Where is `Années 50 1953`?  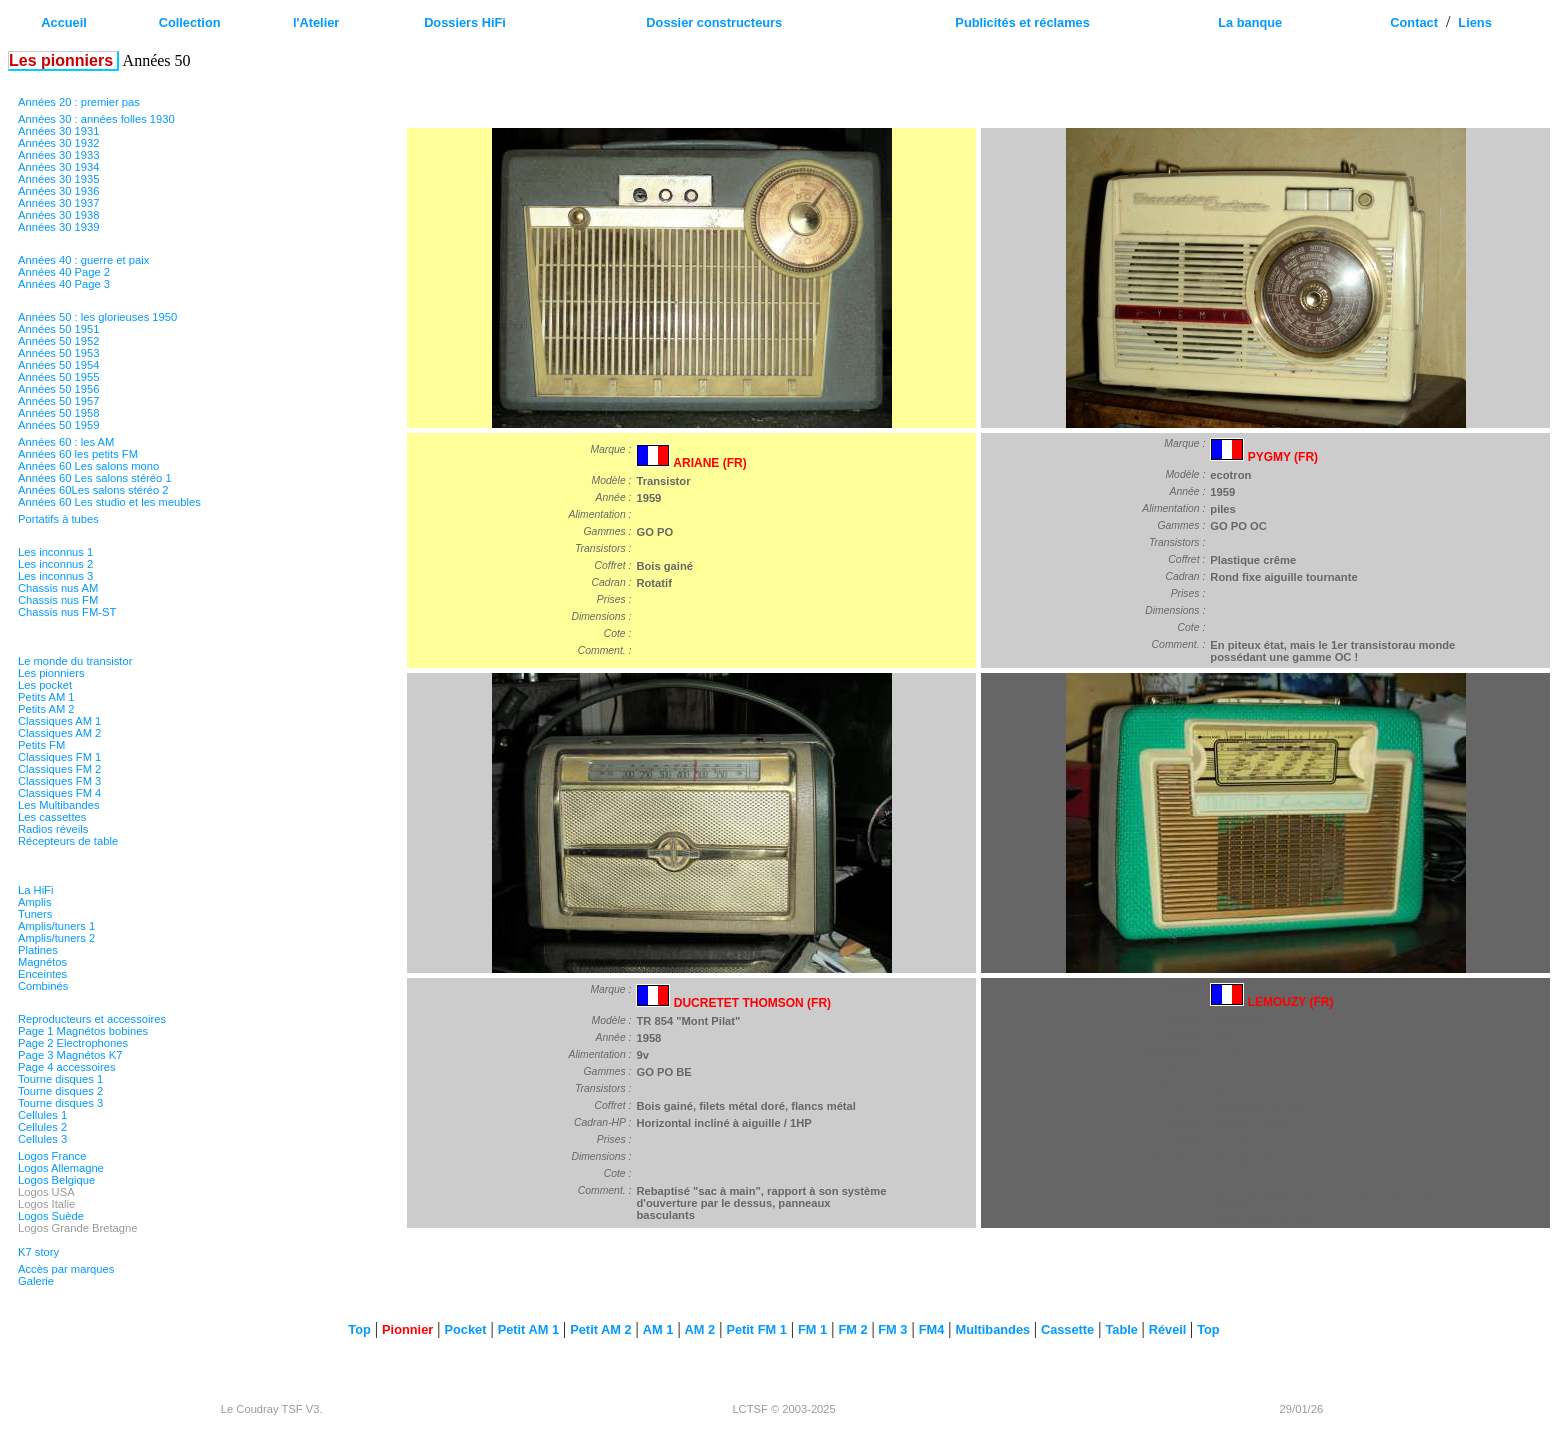
Années 50 1953 is located at coordinates (59, 353).